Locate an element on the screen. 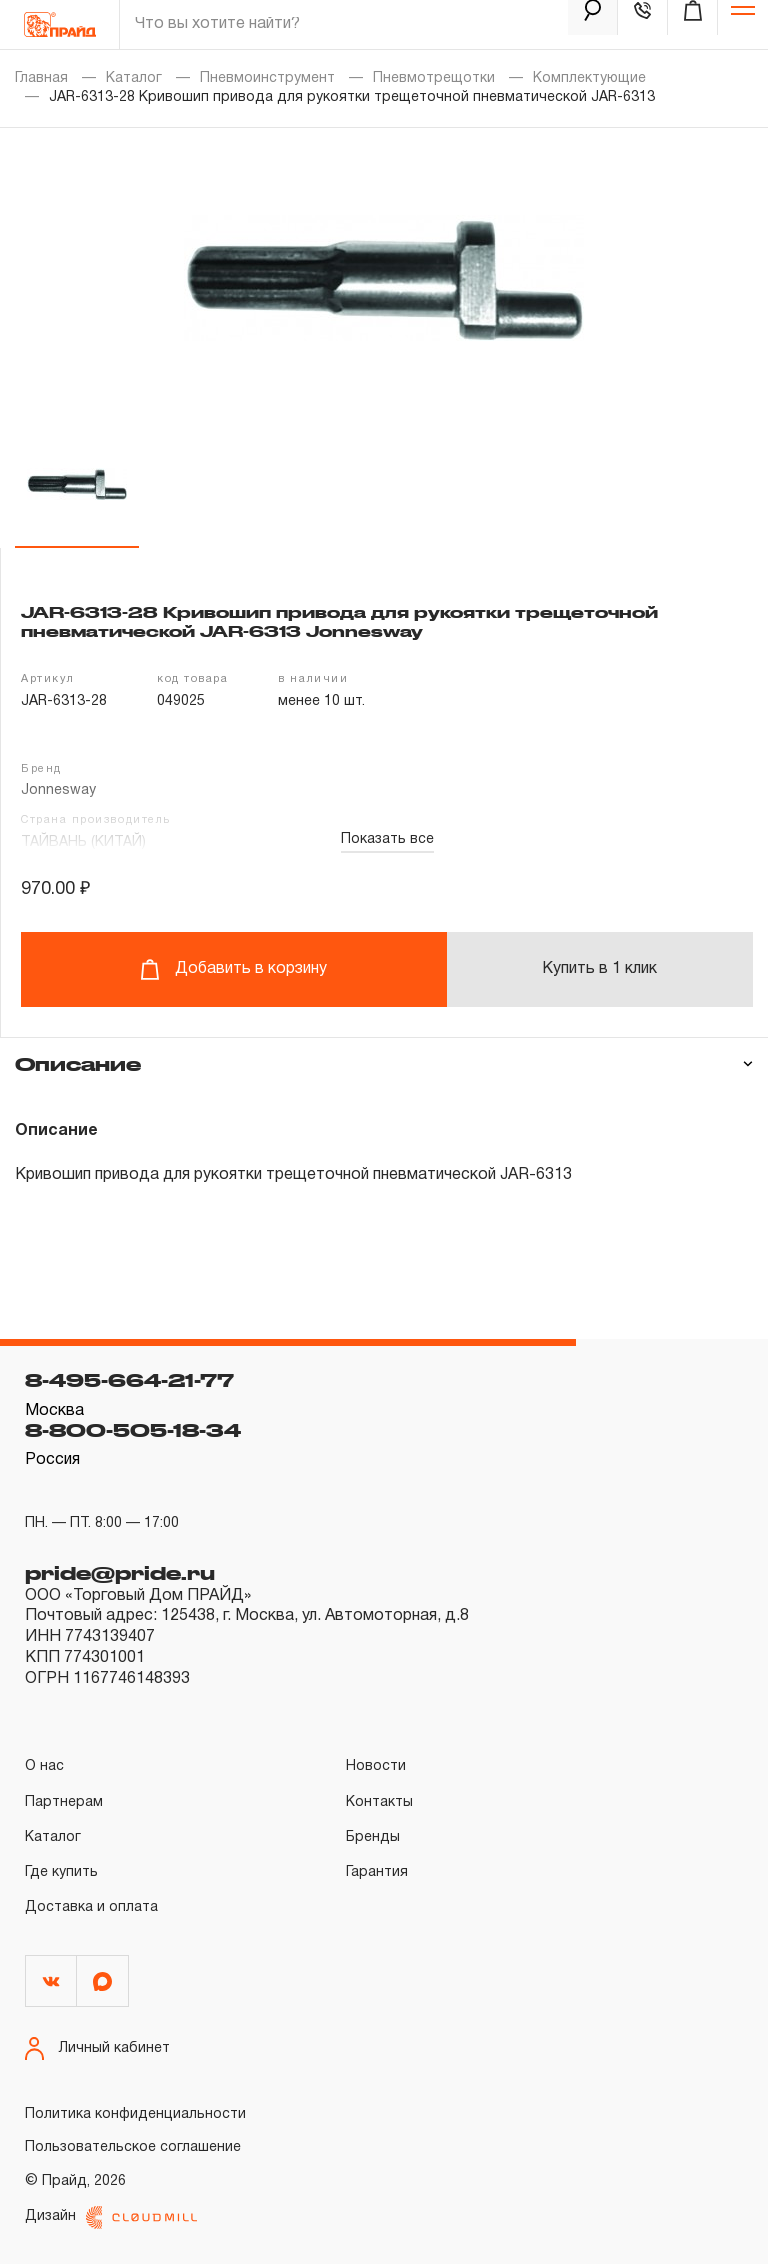  Новости is located at coordinates (376, 1766).